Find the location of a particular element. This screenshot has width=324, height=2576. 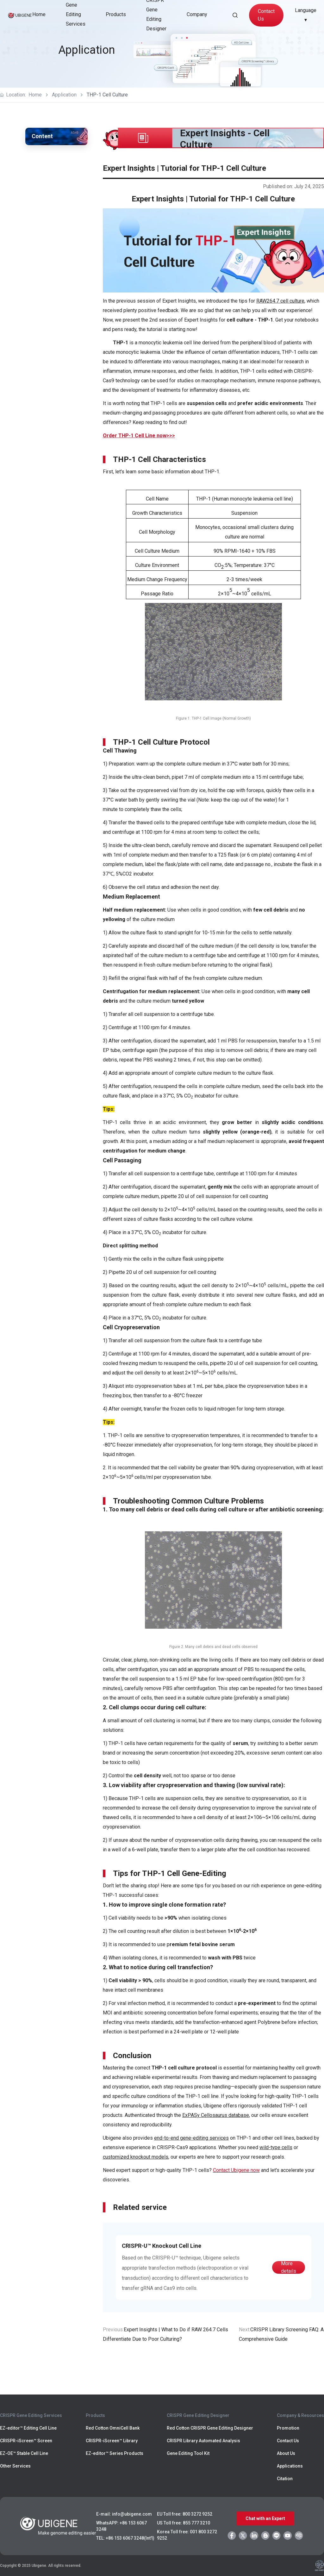

Applications is located at coordinates (290, 2465).